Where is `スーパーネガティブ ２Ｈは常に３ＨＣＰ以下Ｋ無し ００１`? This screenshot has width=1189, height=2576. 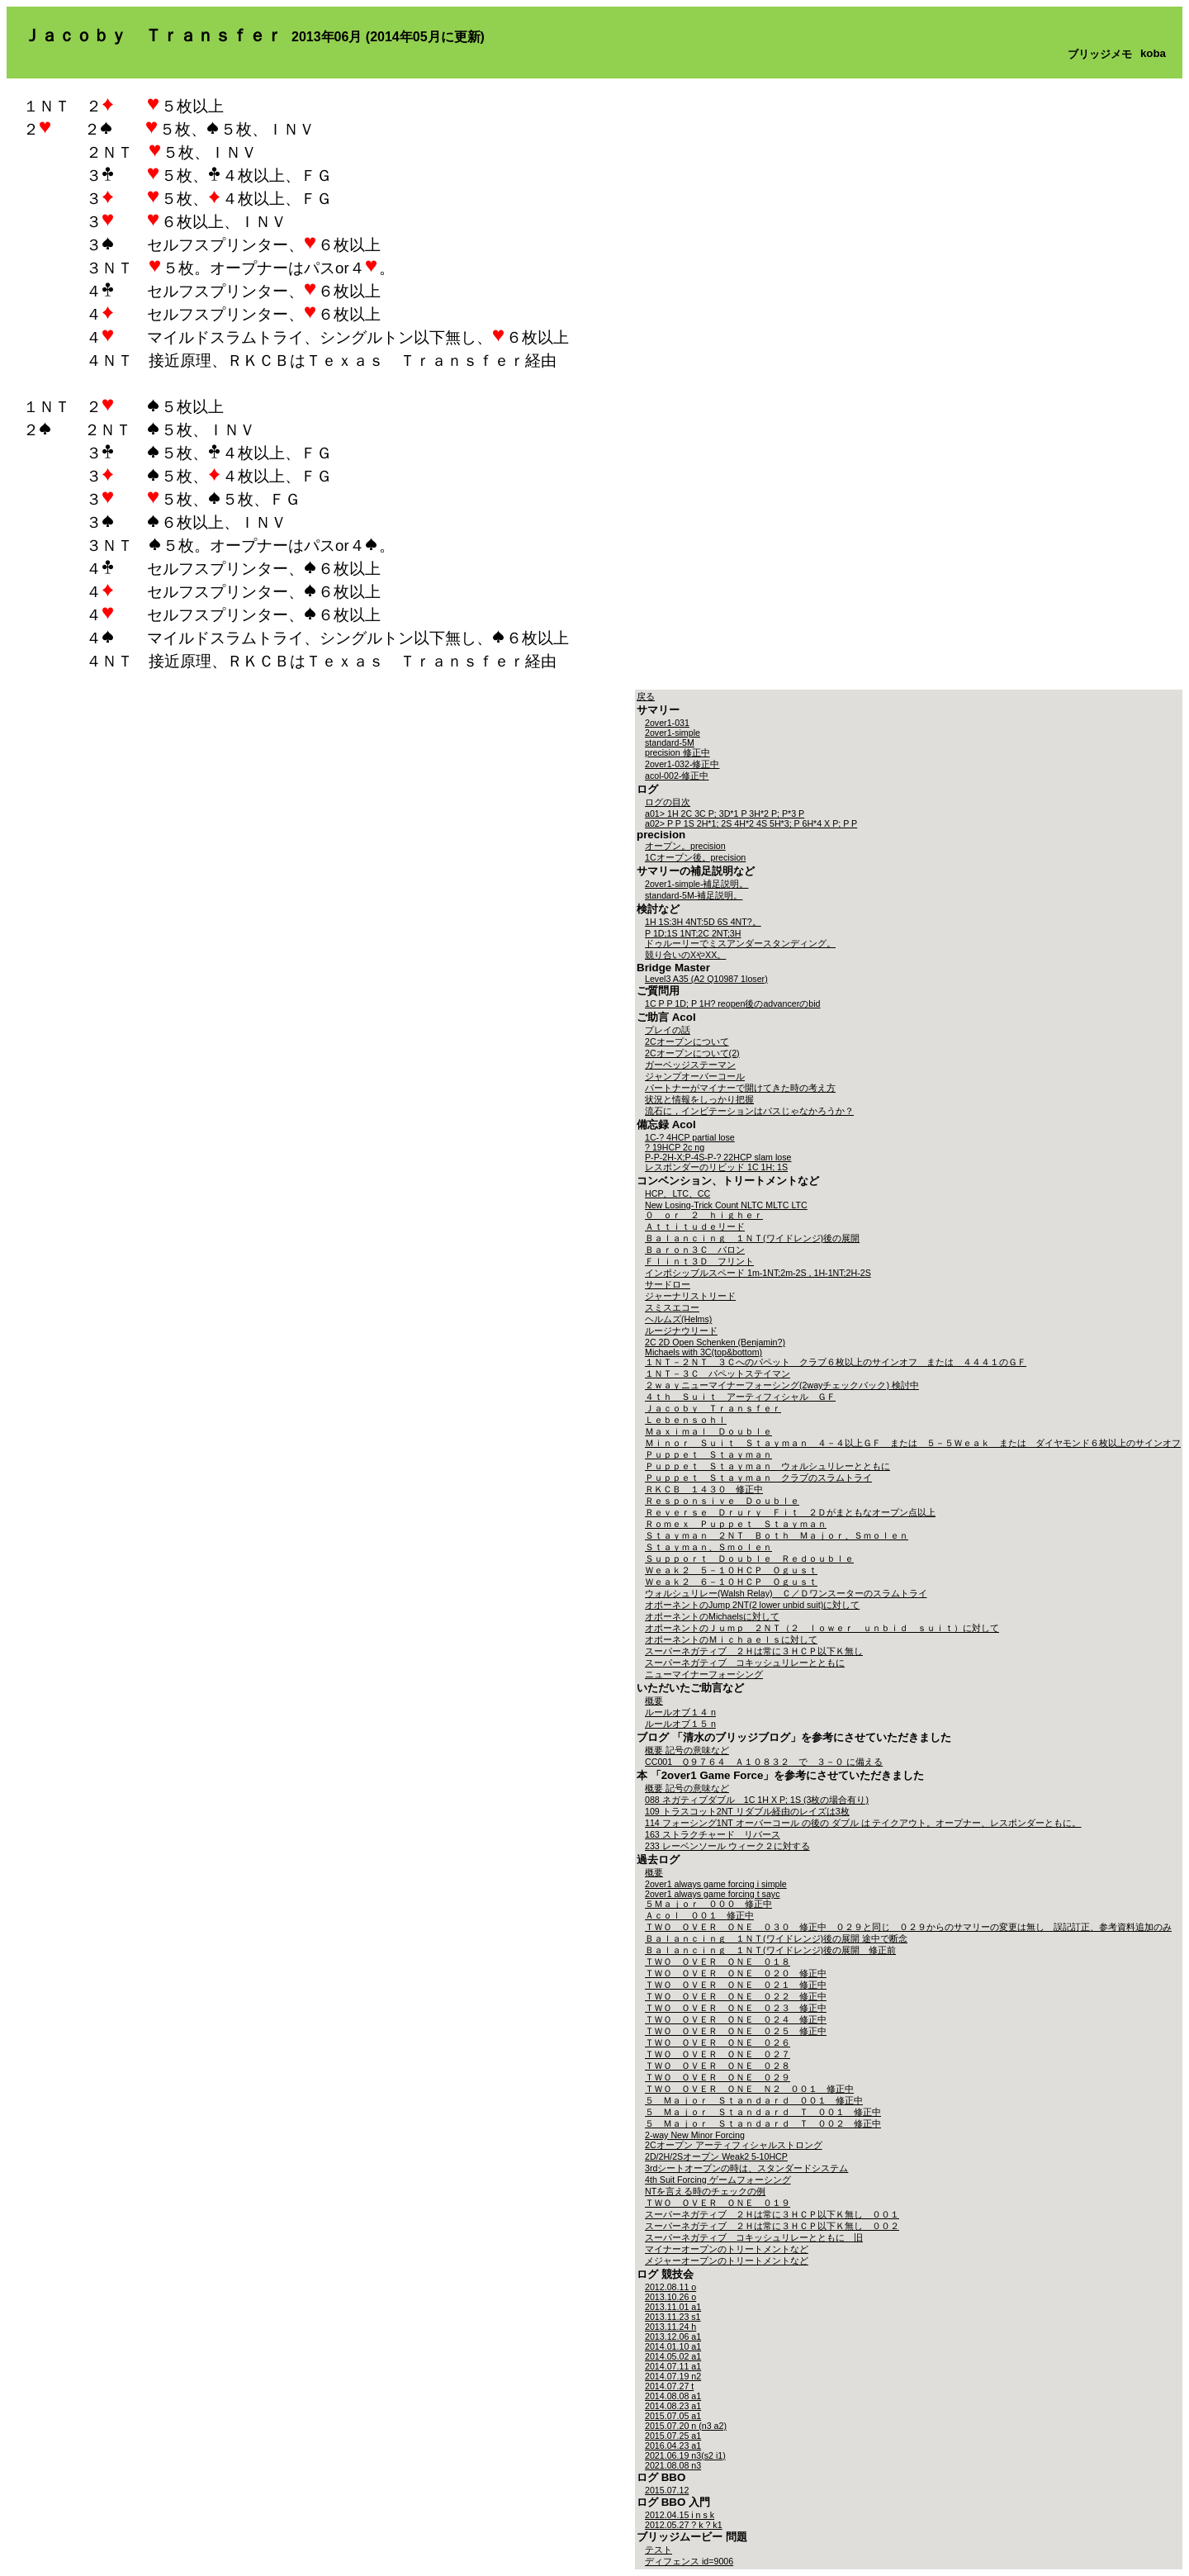
スーパーネガティブ ２Ｈは常に３ＨＣＰ以下Ｋ無し ００１ is located at coordinates (772, 2214).